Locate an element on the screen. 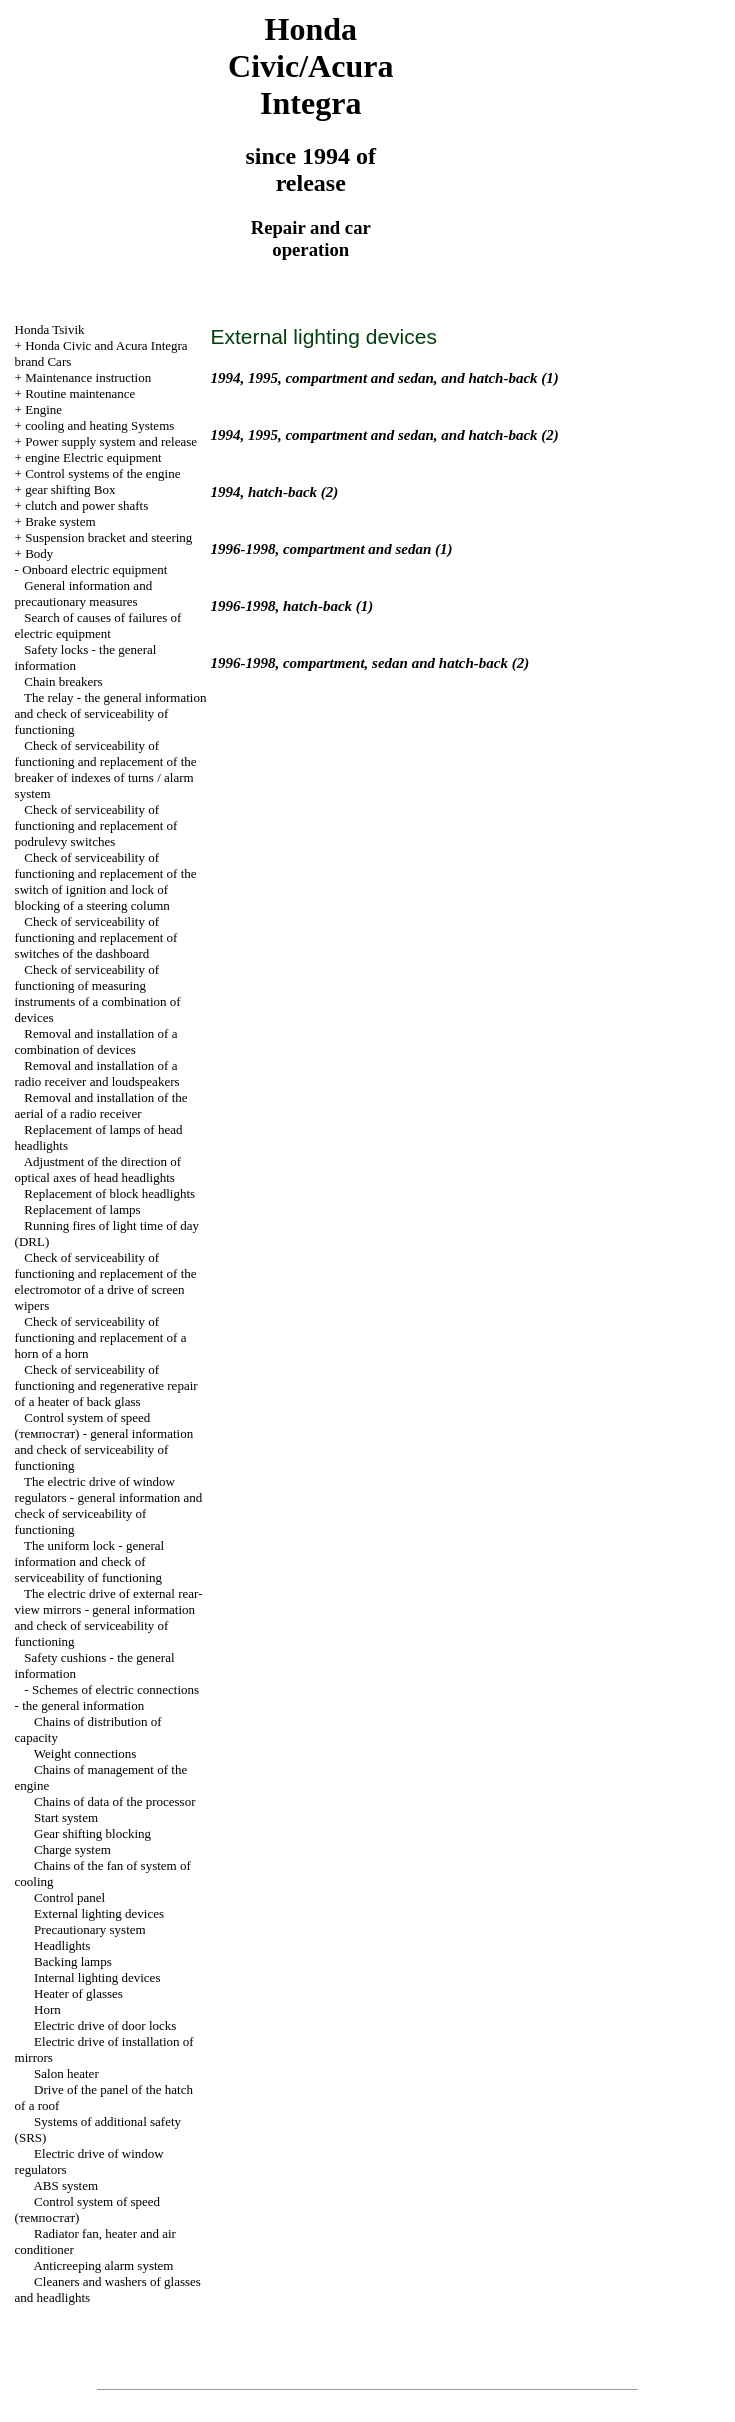  cooling and heating Systems is located at coordinates (99, 425).